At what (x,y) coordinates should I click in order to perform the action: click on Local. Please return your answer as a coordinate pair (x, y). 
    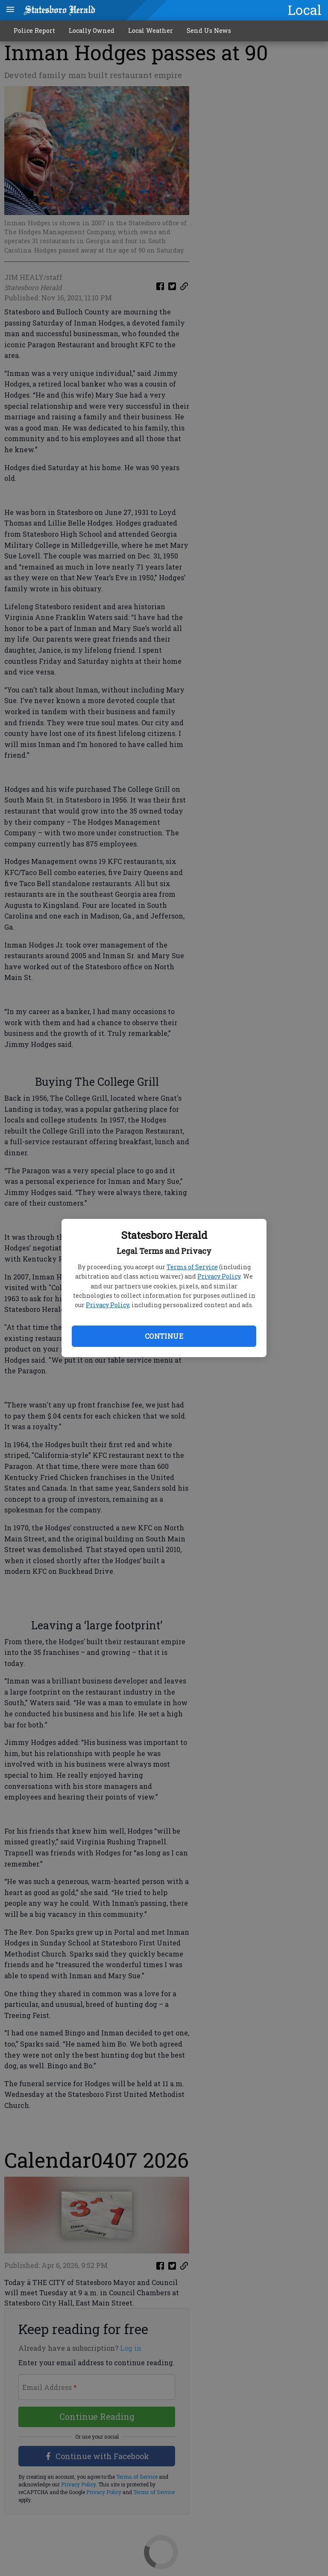
    Looking at the image, I should click on (305, 9).